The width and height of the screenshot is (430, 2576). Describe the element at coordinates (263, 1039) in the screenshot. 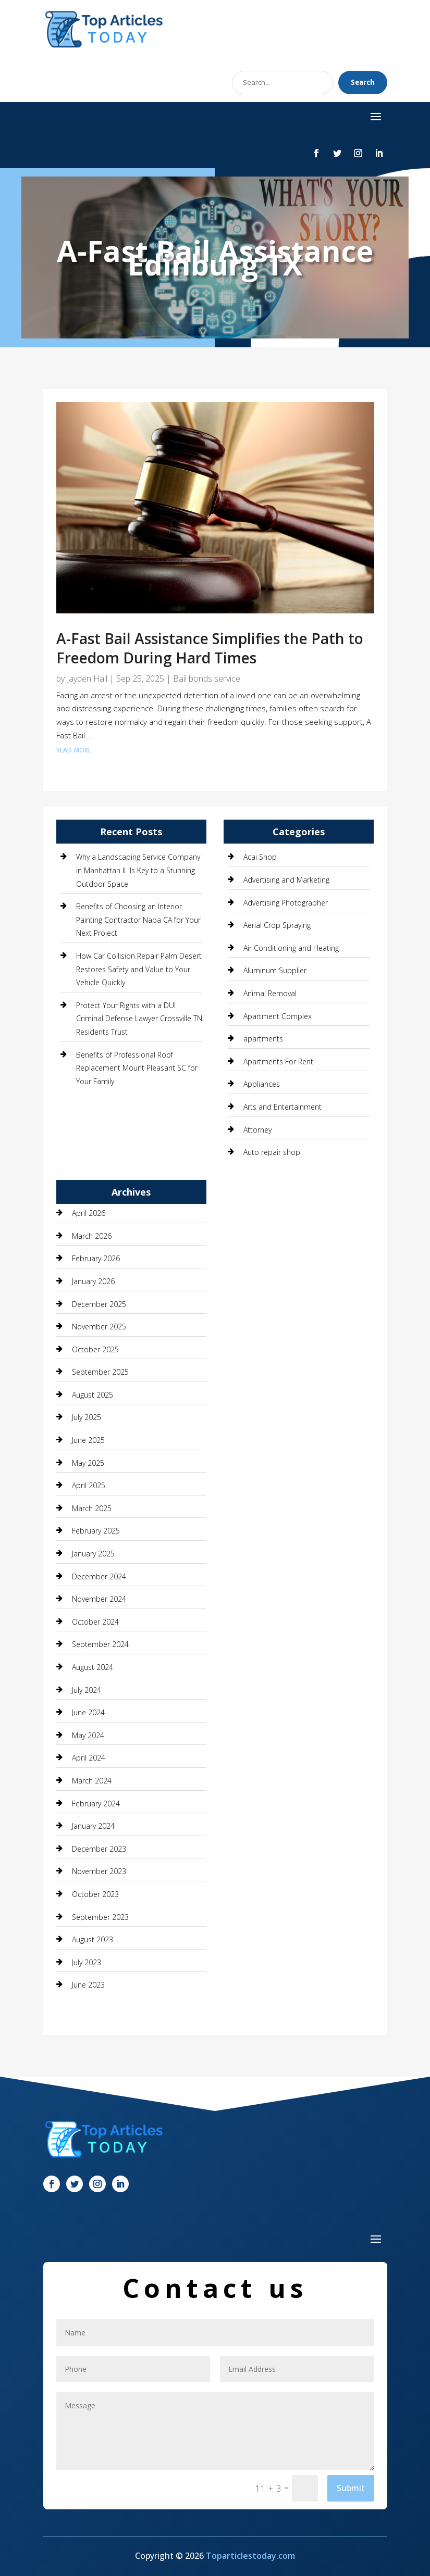

I see `apartments` at that location.